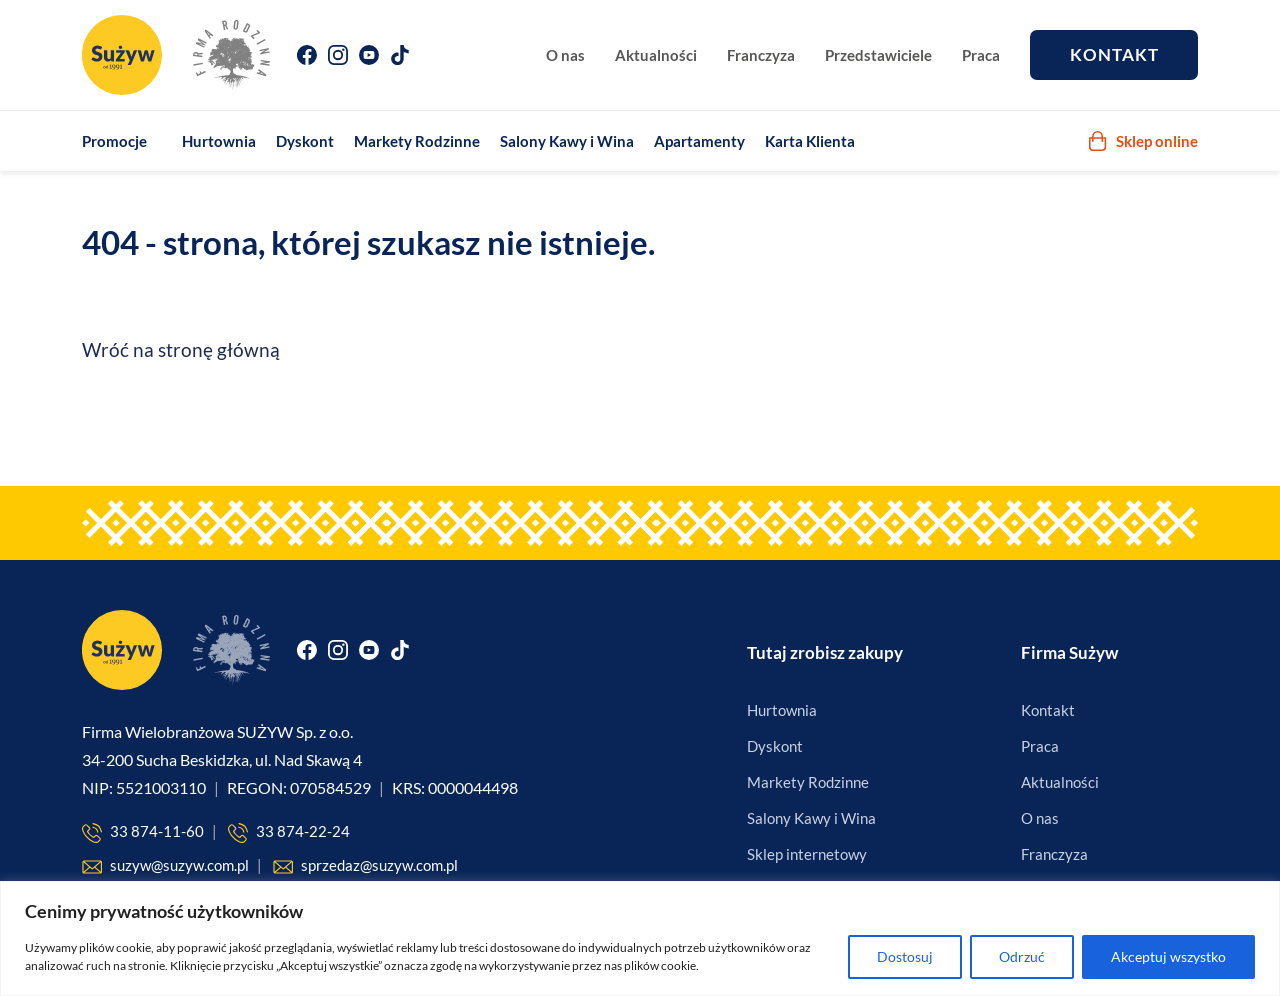 The height and width of the screenshot is (996, 1280). I want to click on Dostosuj, so click(905, 956).